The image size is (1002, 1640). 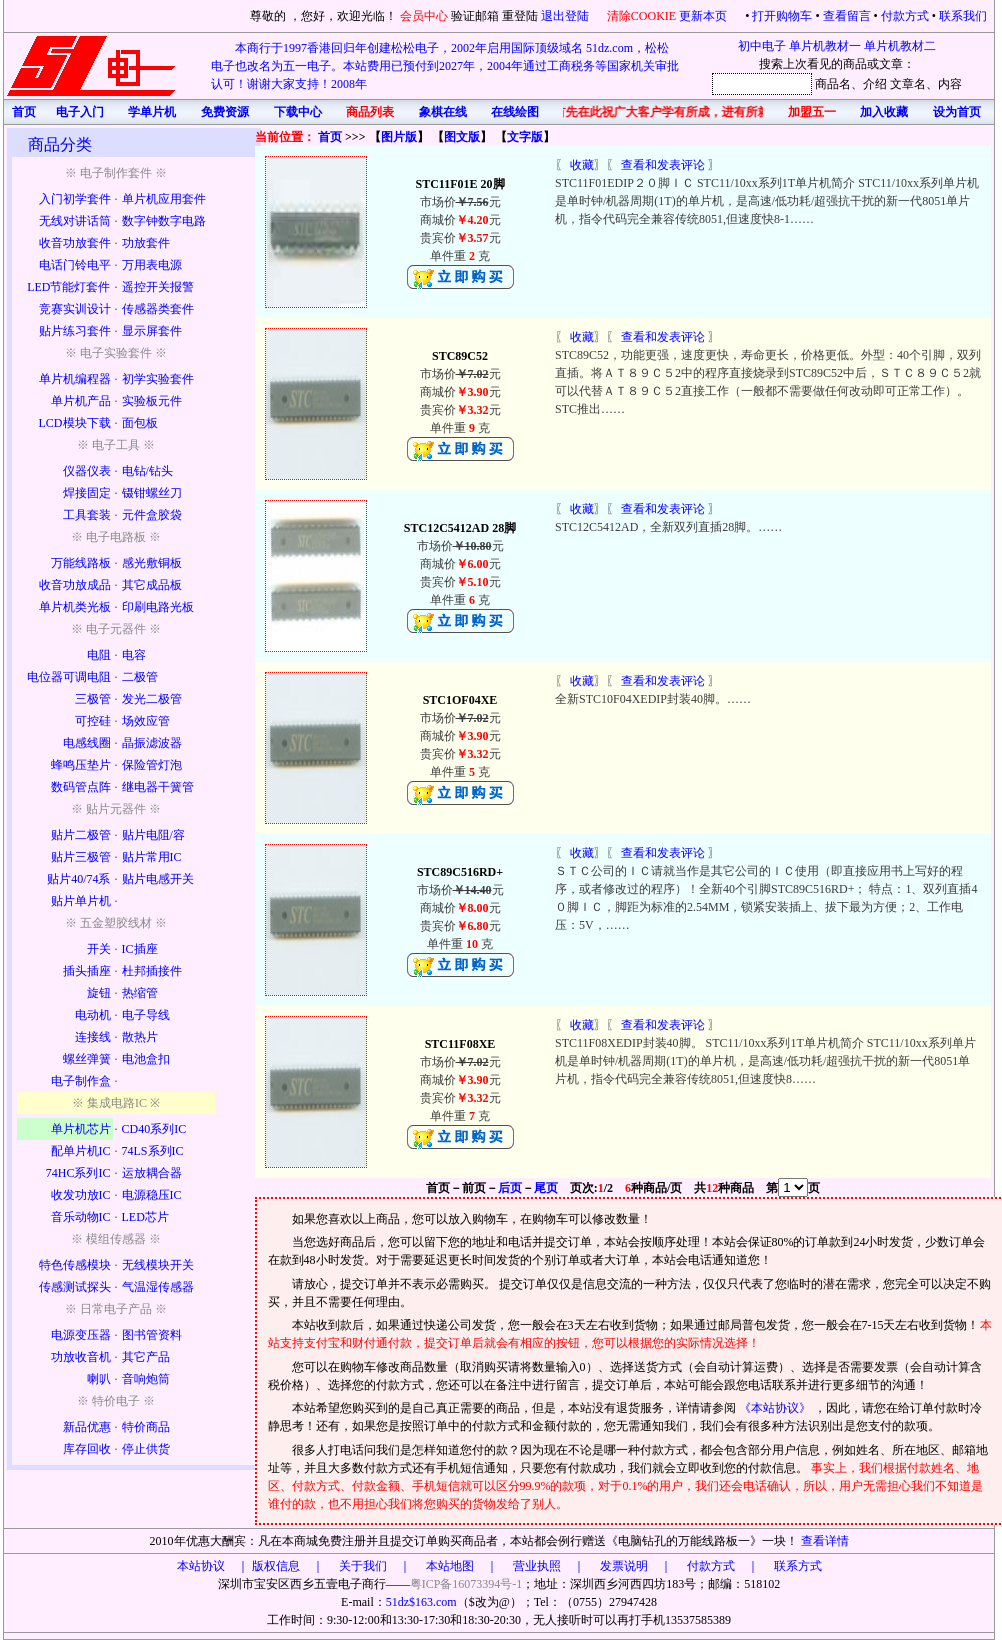 I want to click on 数字钟数字电路, so click(x=164, y=221).